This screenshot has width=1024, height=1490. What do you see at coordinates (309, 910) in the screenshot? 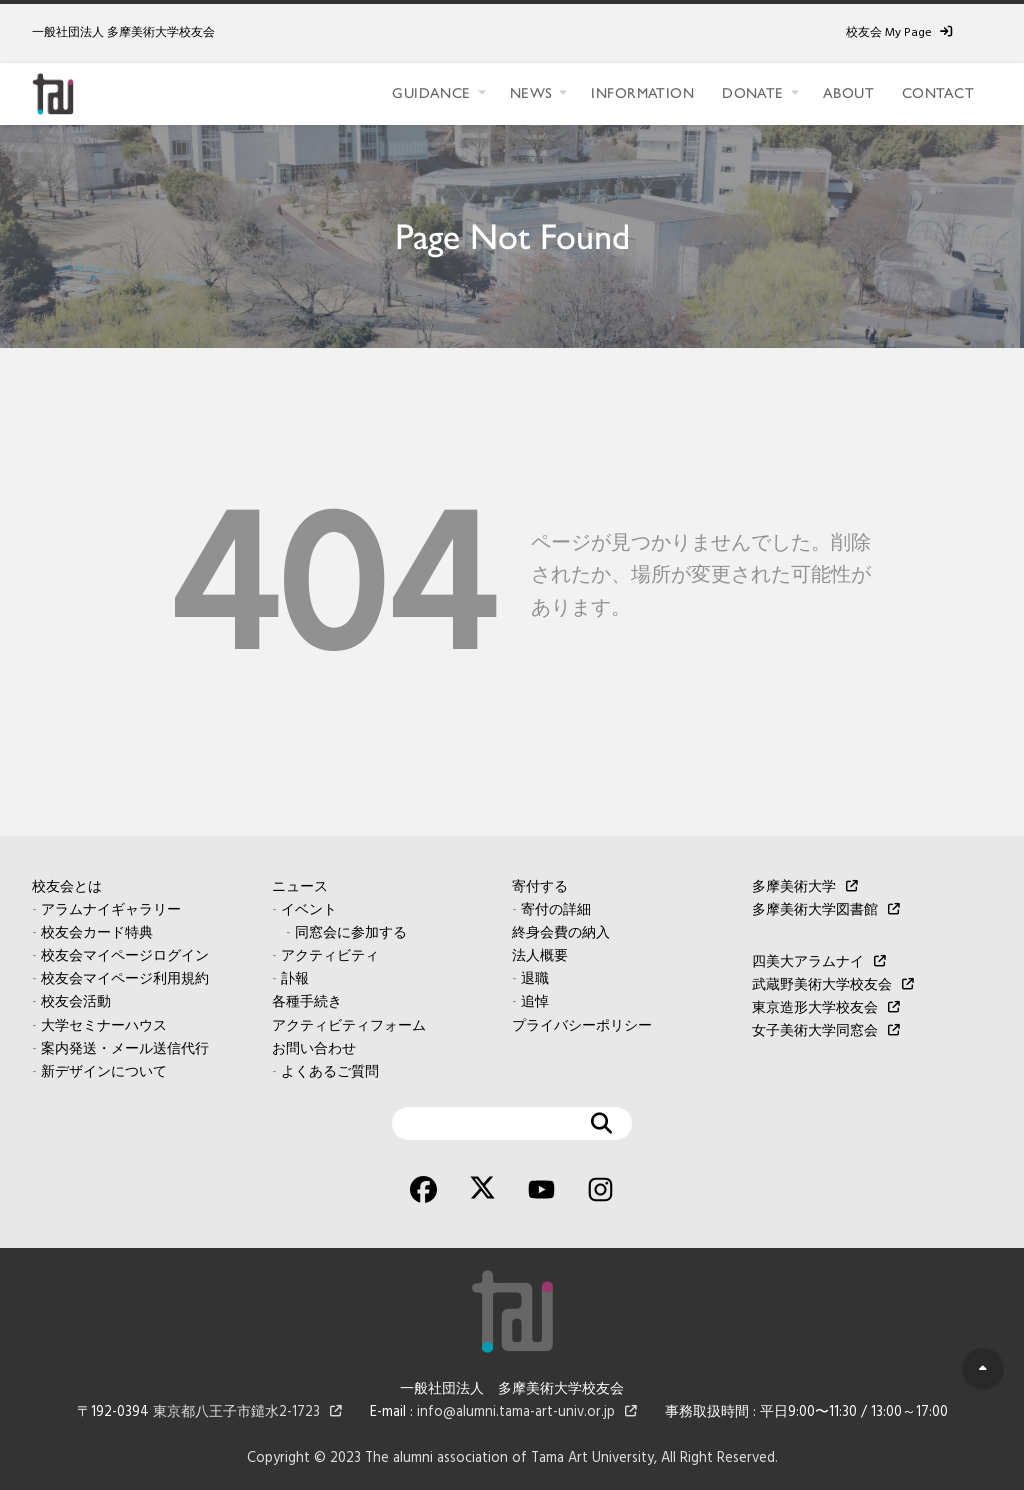
I see `イベント` at bounding box center [309, 910].